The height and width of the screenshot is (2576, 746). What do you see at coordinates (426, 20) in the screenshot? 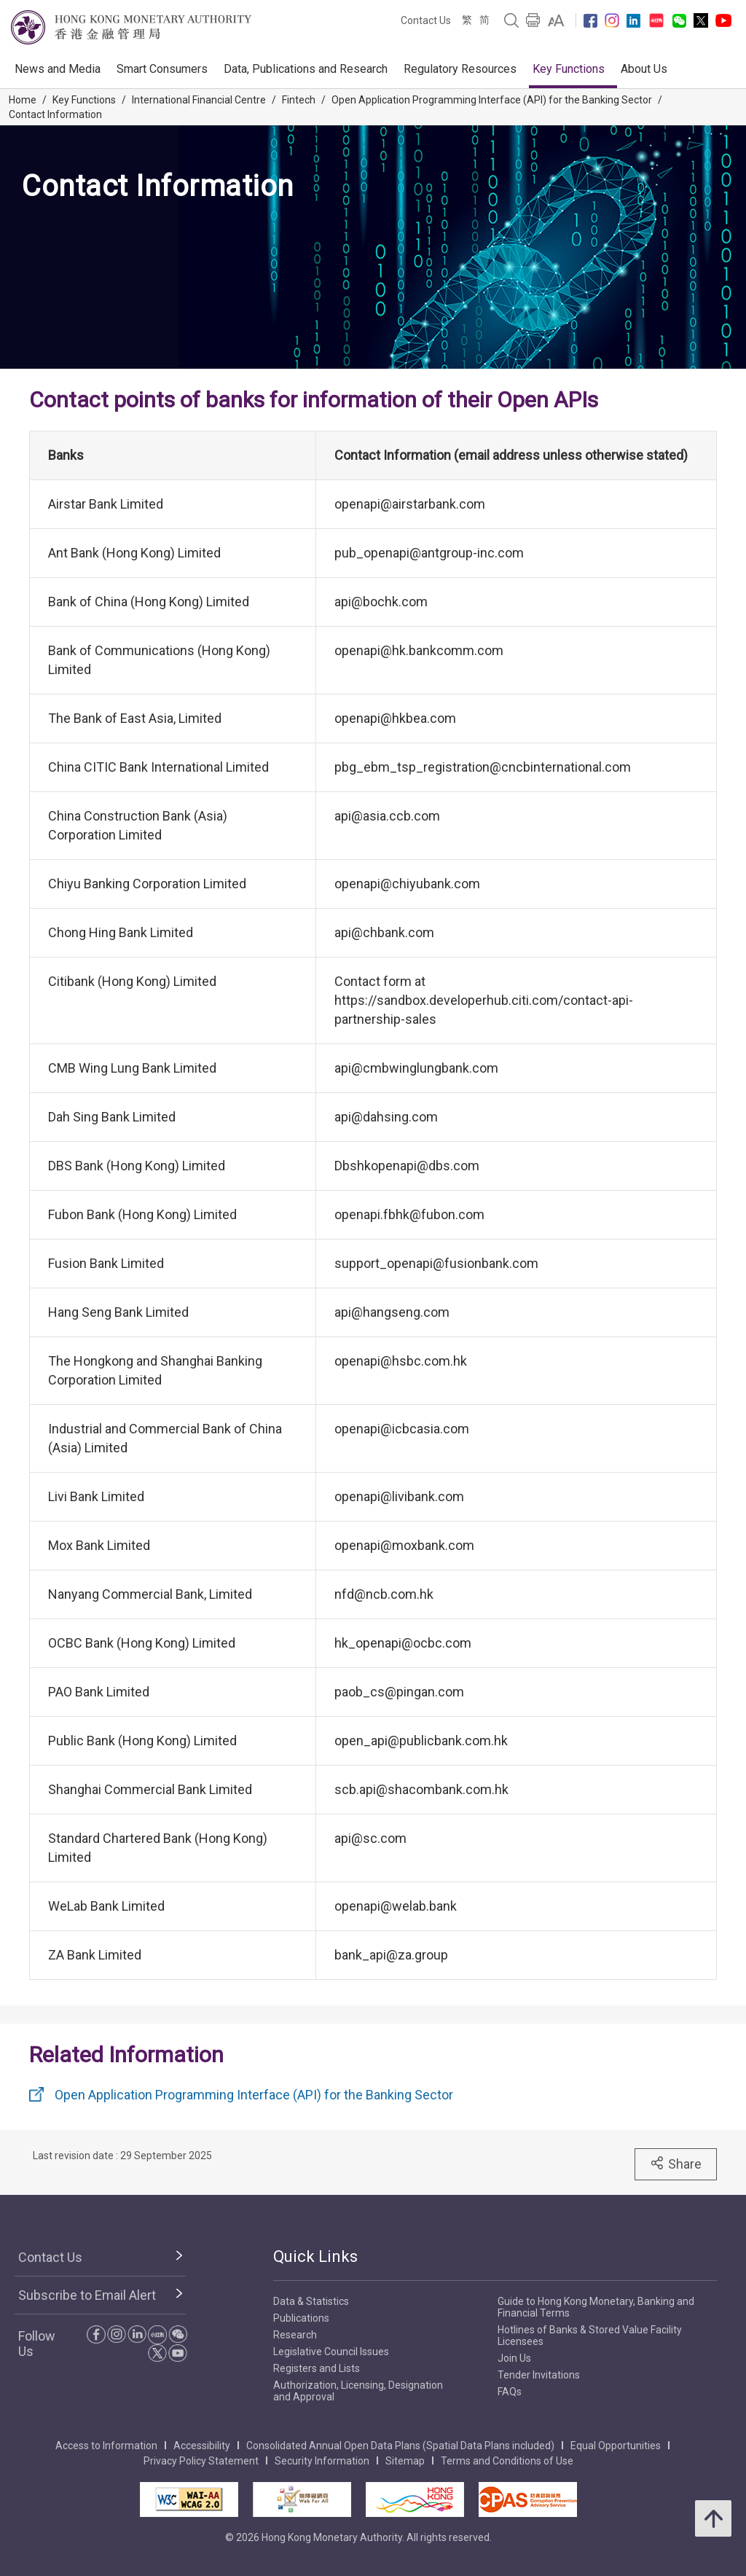
I see `Contact Us` at bounding box center [426, 20].